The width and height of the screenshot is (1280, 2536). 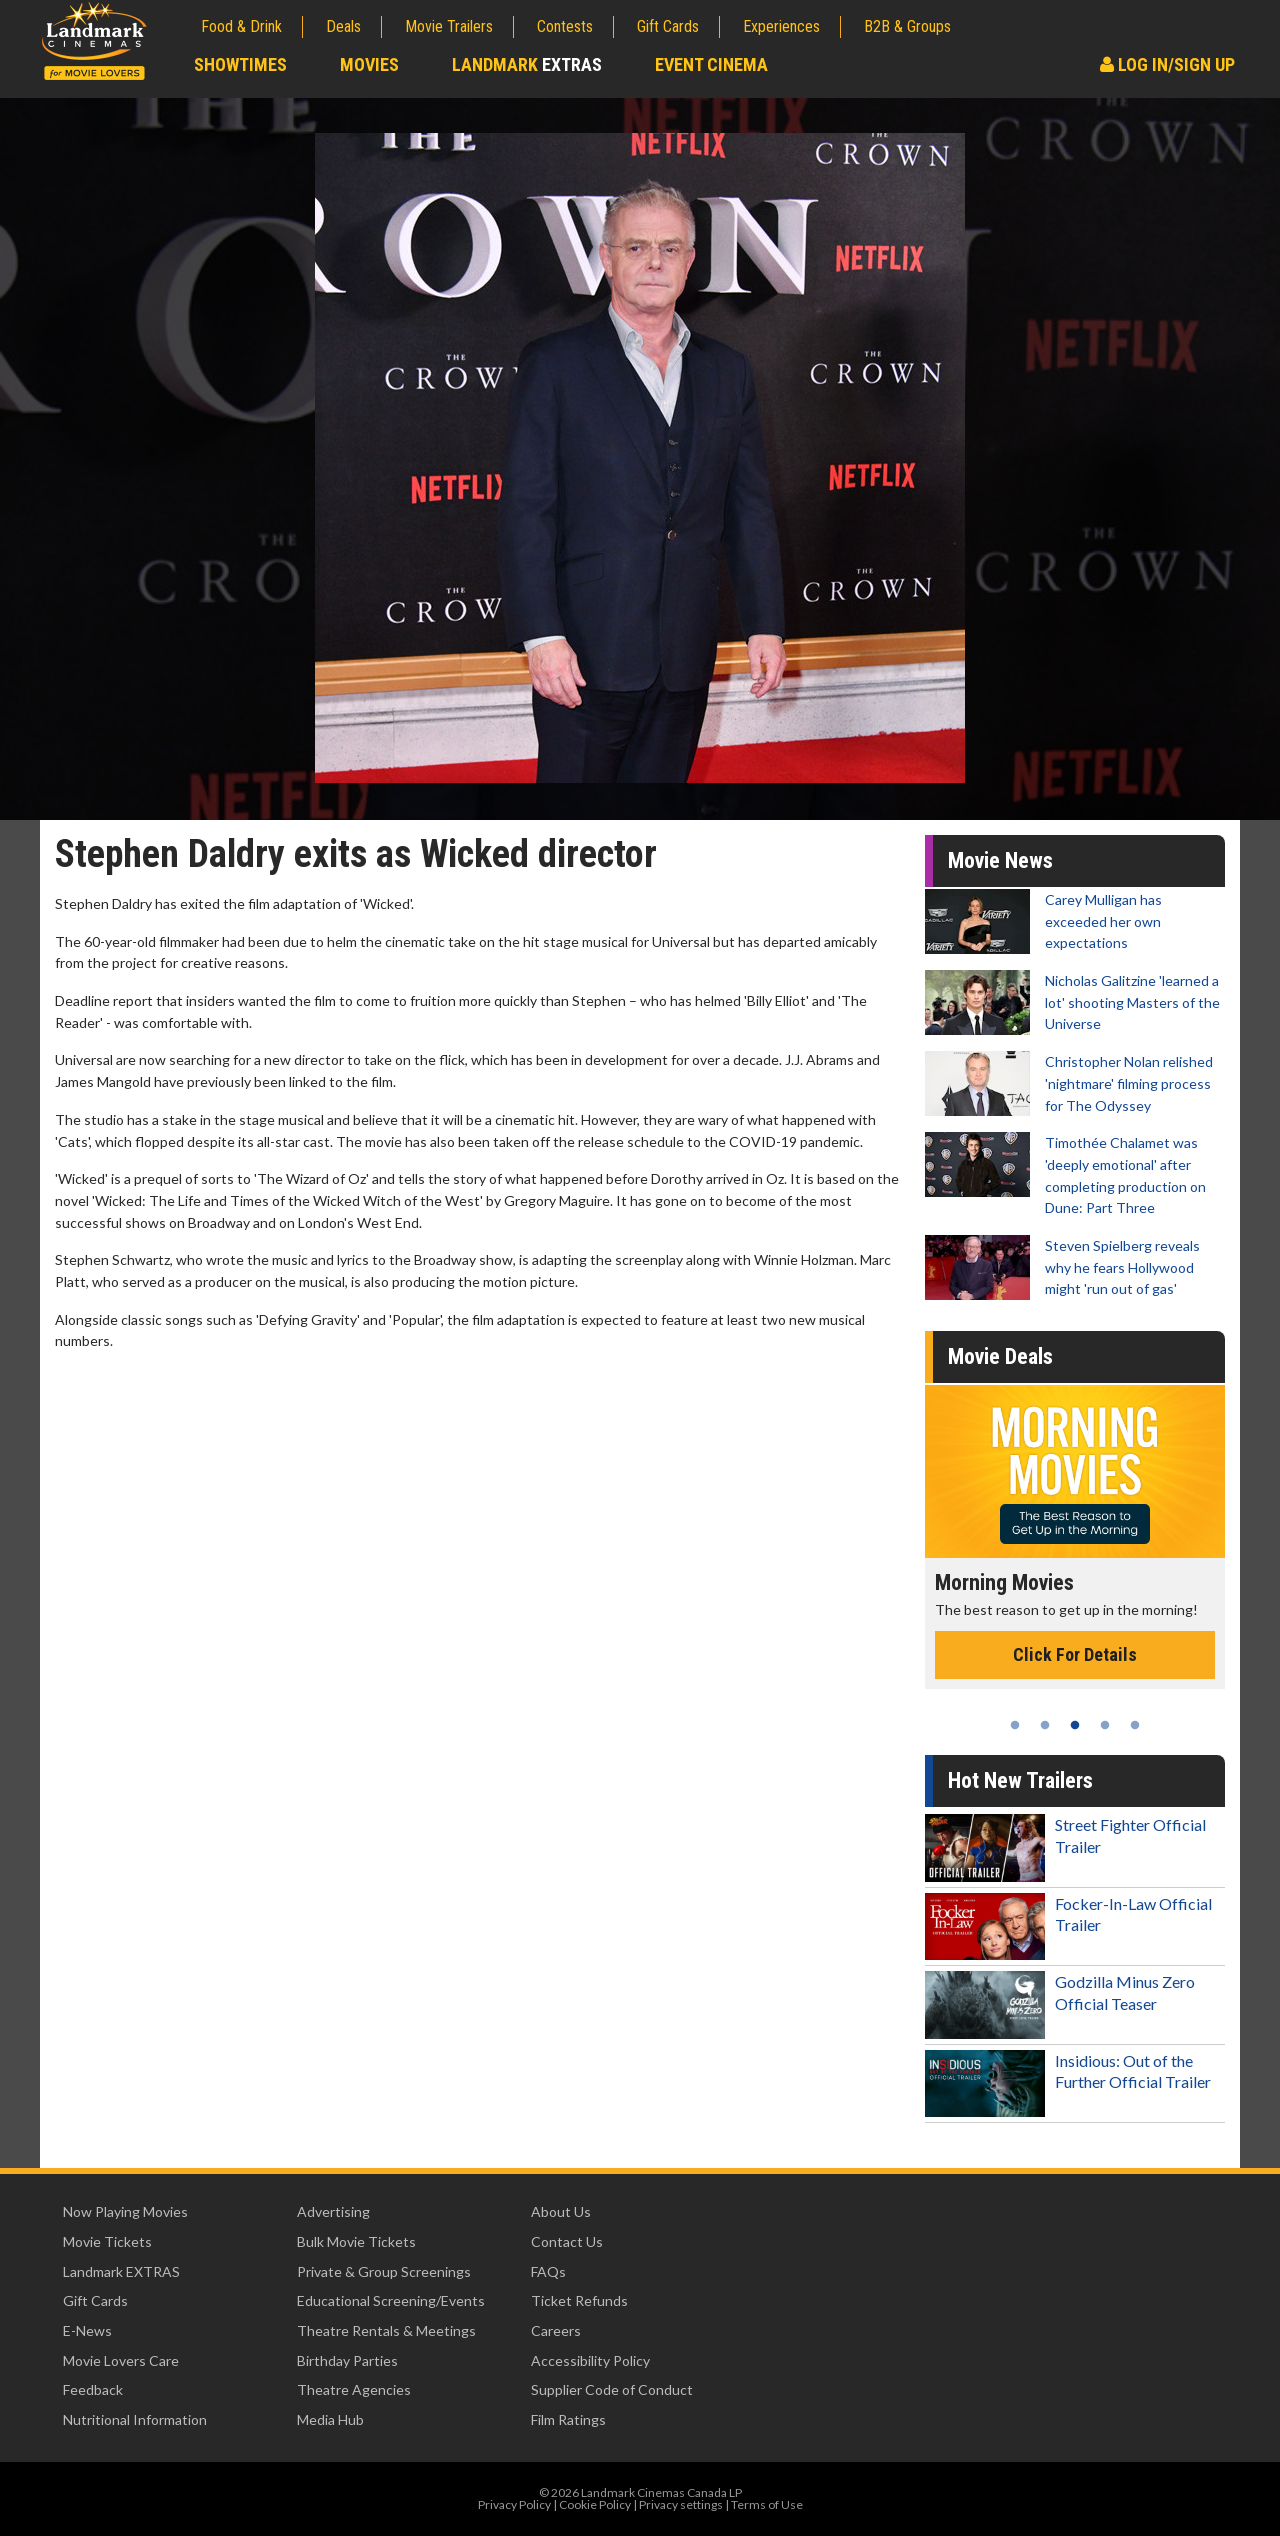 What do you see at coordinates (386, 2330) in the screenshot?
I see `Theatre Rentals & Meetings` at bounding box center [386, 2330].